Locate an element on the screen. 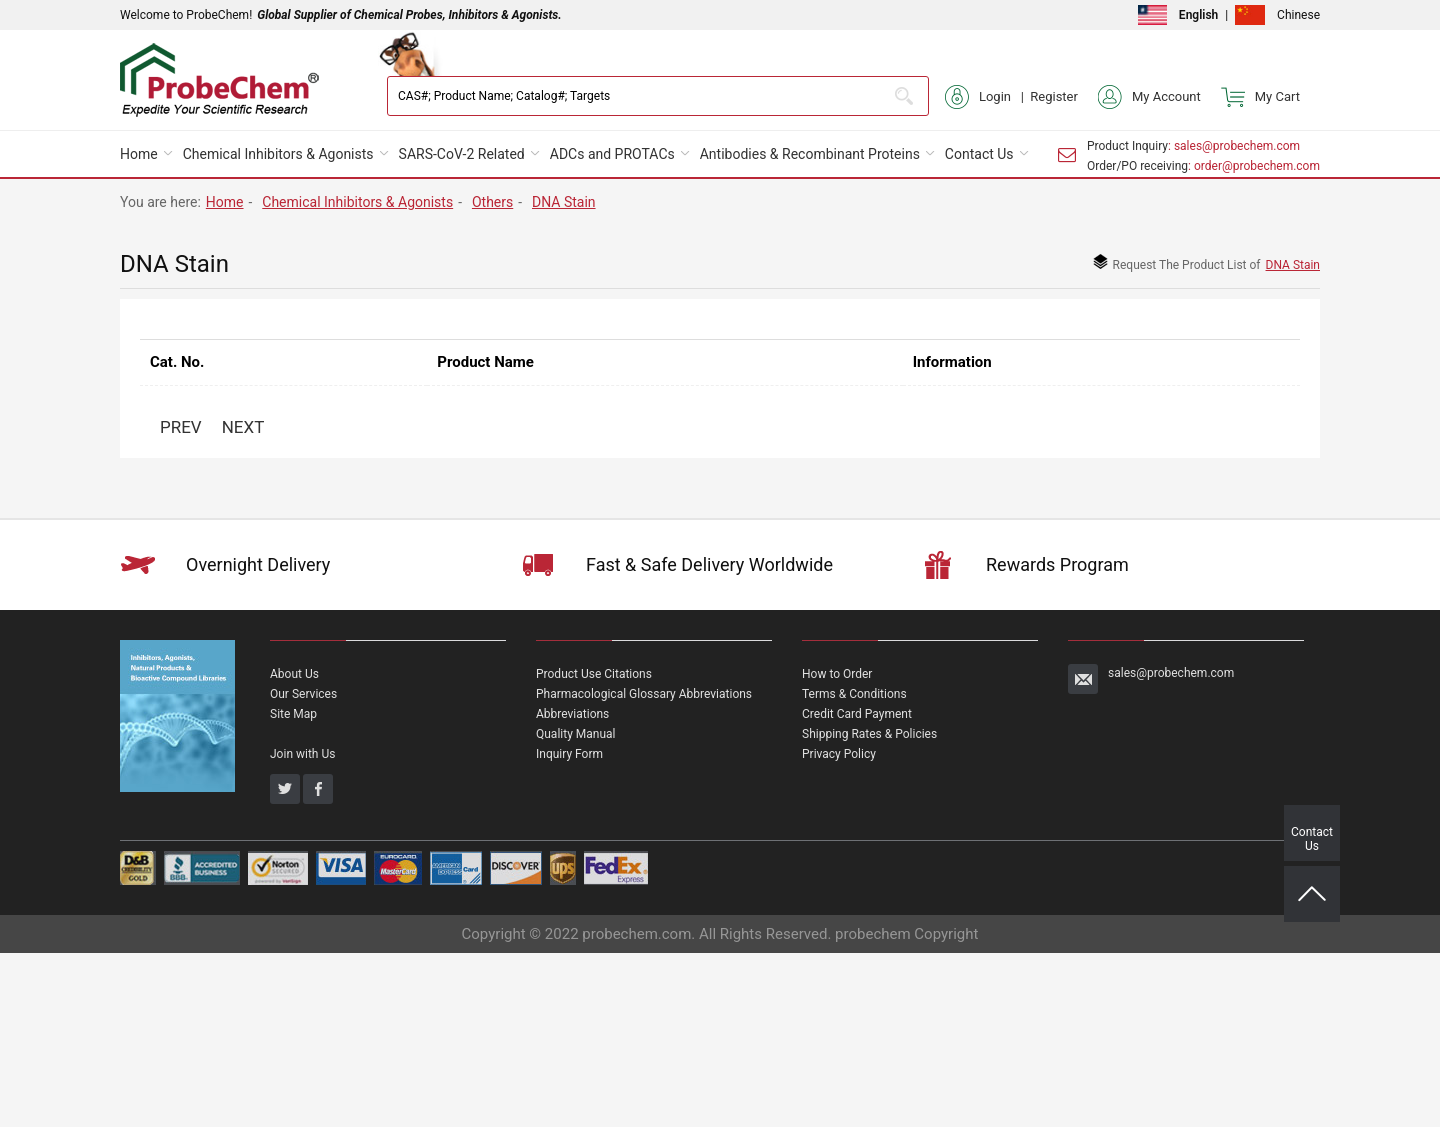  Our Services is located at coordinates (303, 694).